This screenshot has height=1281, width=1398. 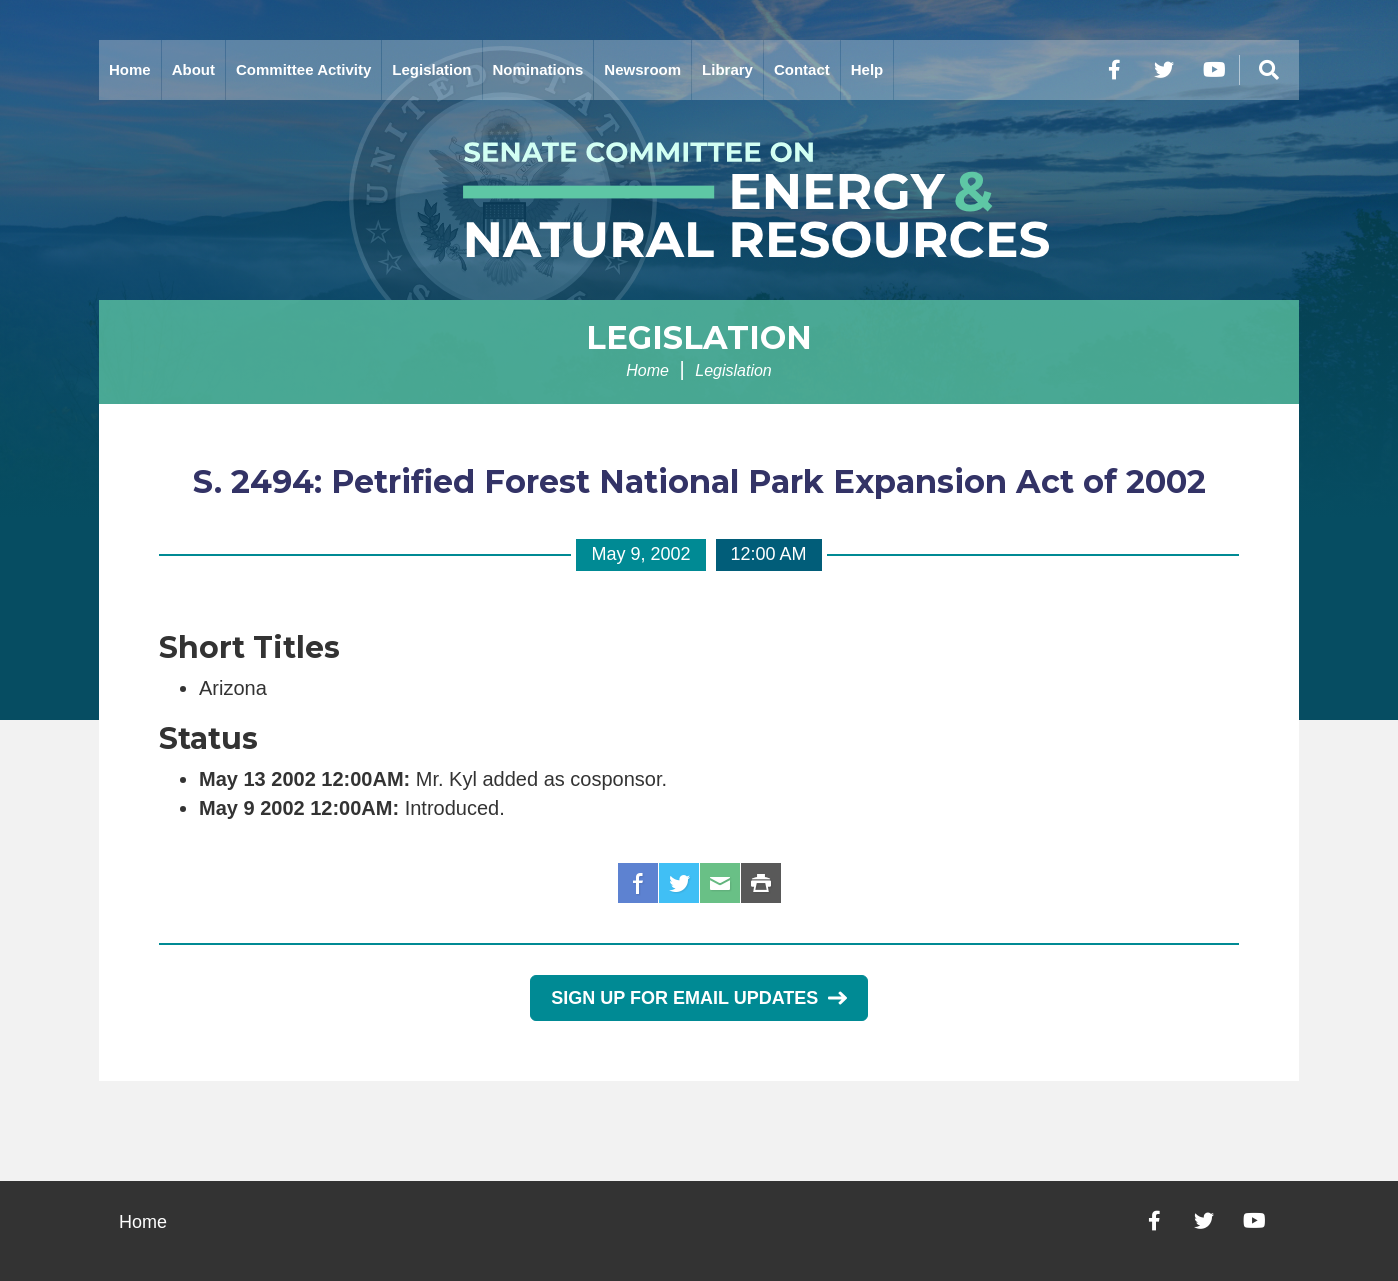 I want to click on Contact, so click(x=802, y=69).